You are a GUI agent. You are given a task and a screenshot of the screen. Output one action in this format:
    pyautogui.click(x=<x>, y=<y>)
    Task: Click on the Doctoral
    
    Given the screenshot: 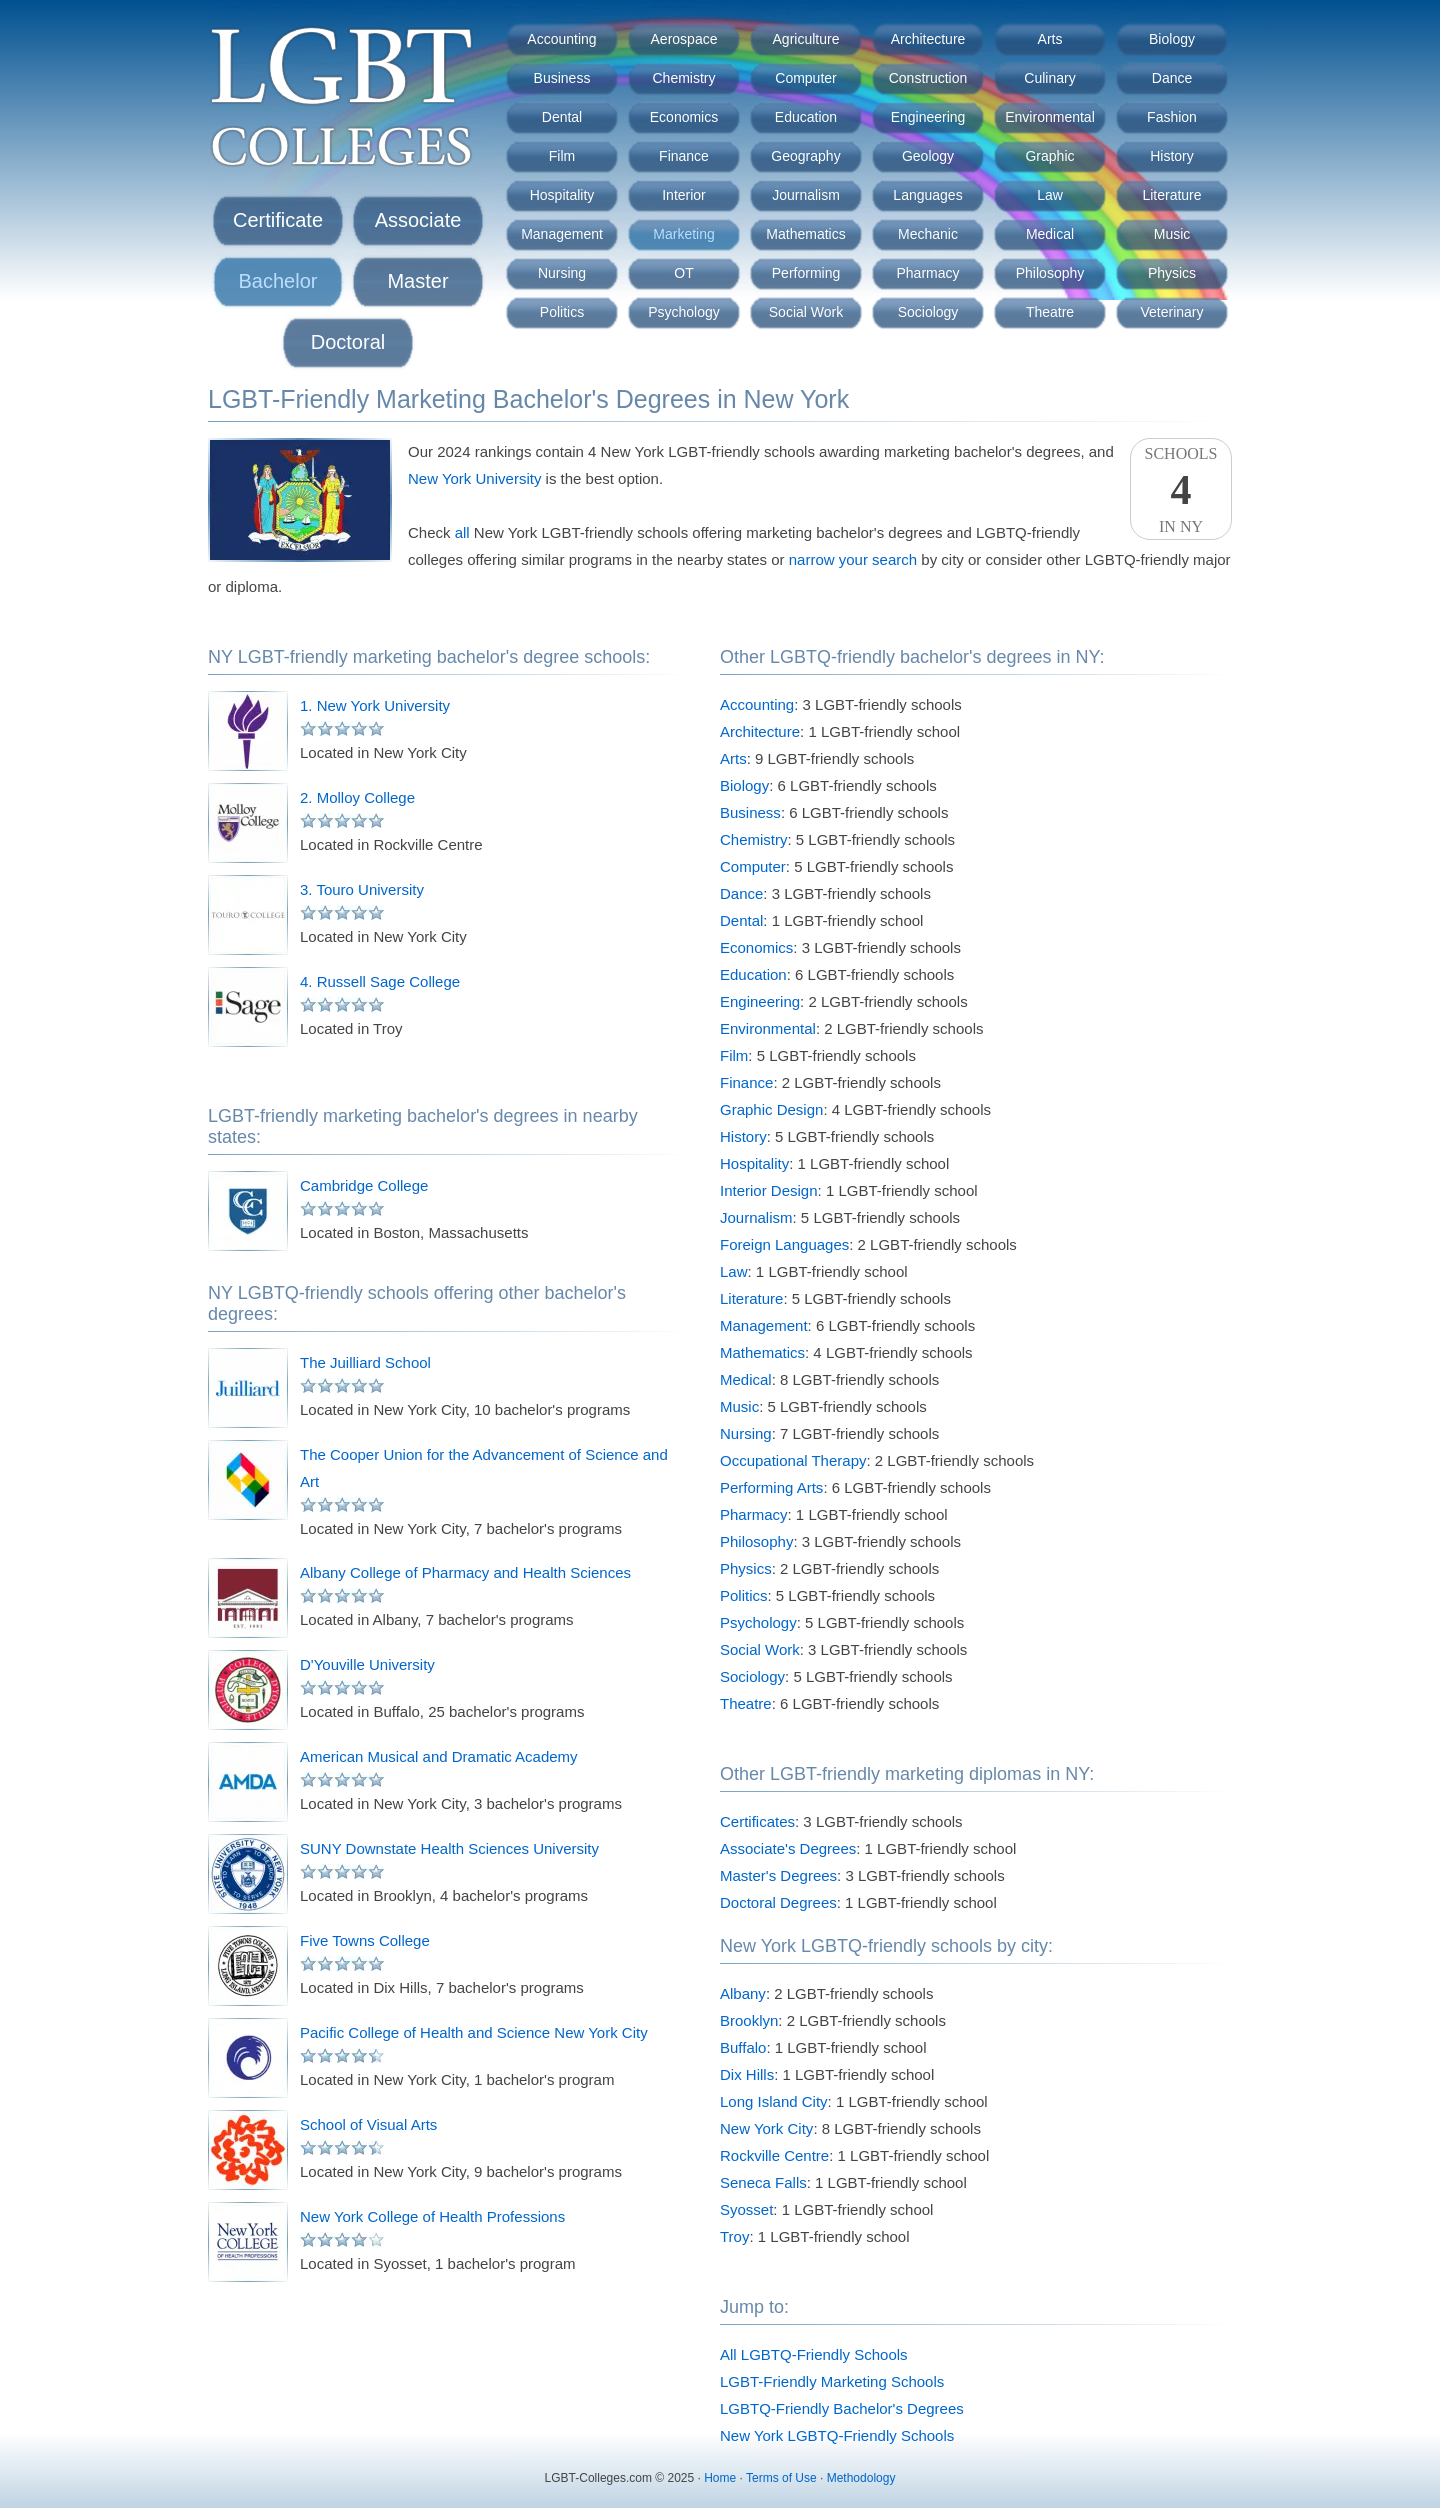 What is the action you would take?
    pyautogui.click(x=348, y=342)
    